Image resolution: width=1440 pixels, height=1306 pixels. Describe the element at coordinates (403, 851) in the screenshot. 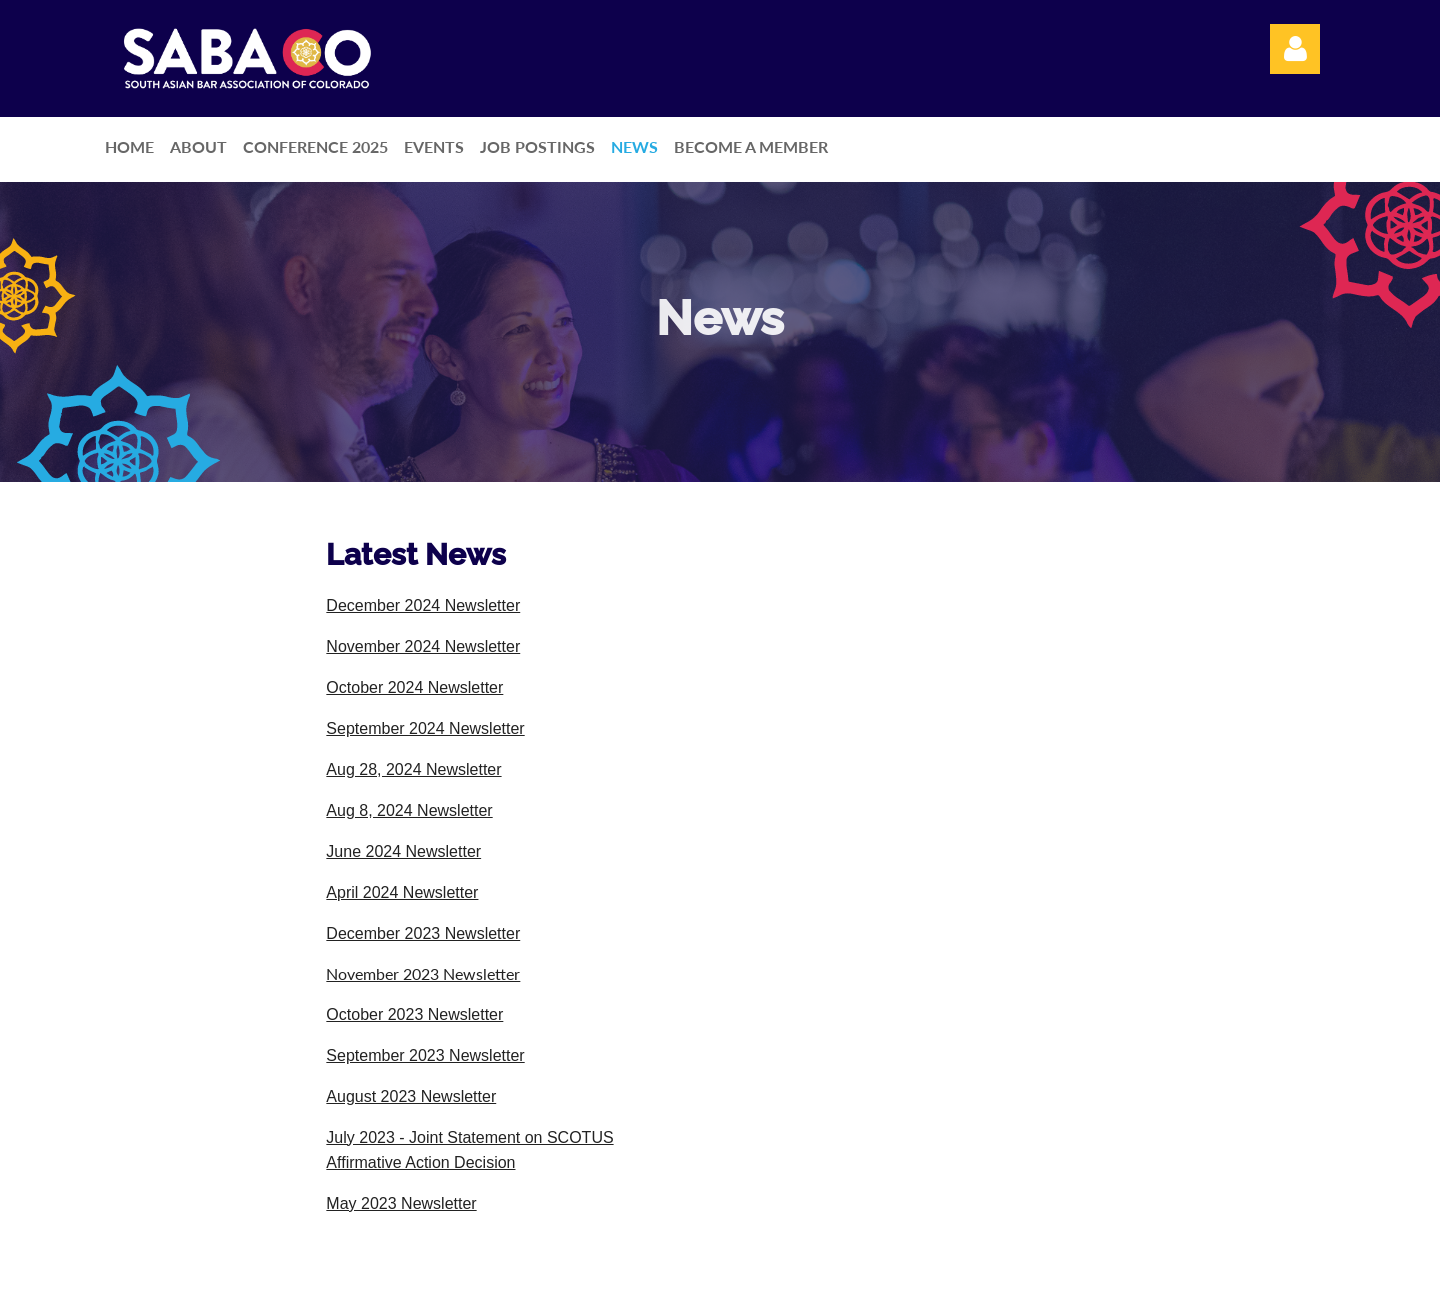

I see `June 2024 Newsletter` at that location.